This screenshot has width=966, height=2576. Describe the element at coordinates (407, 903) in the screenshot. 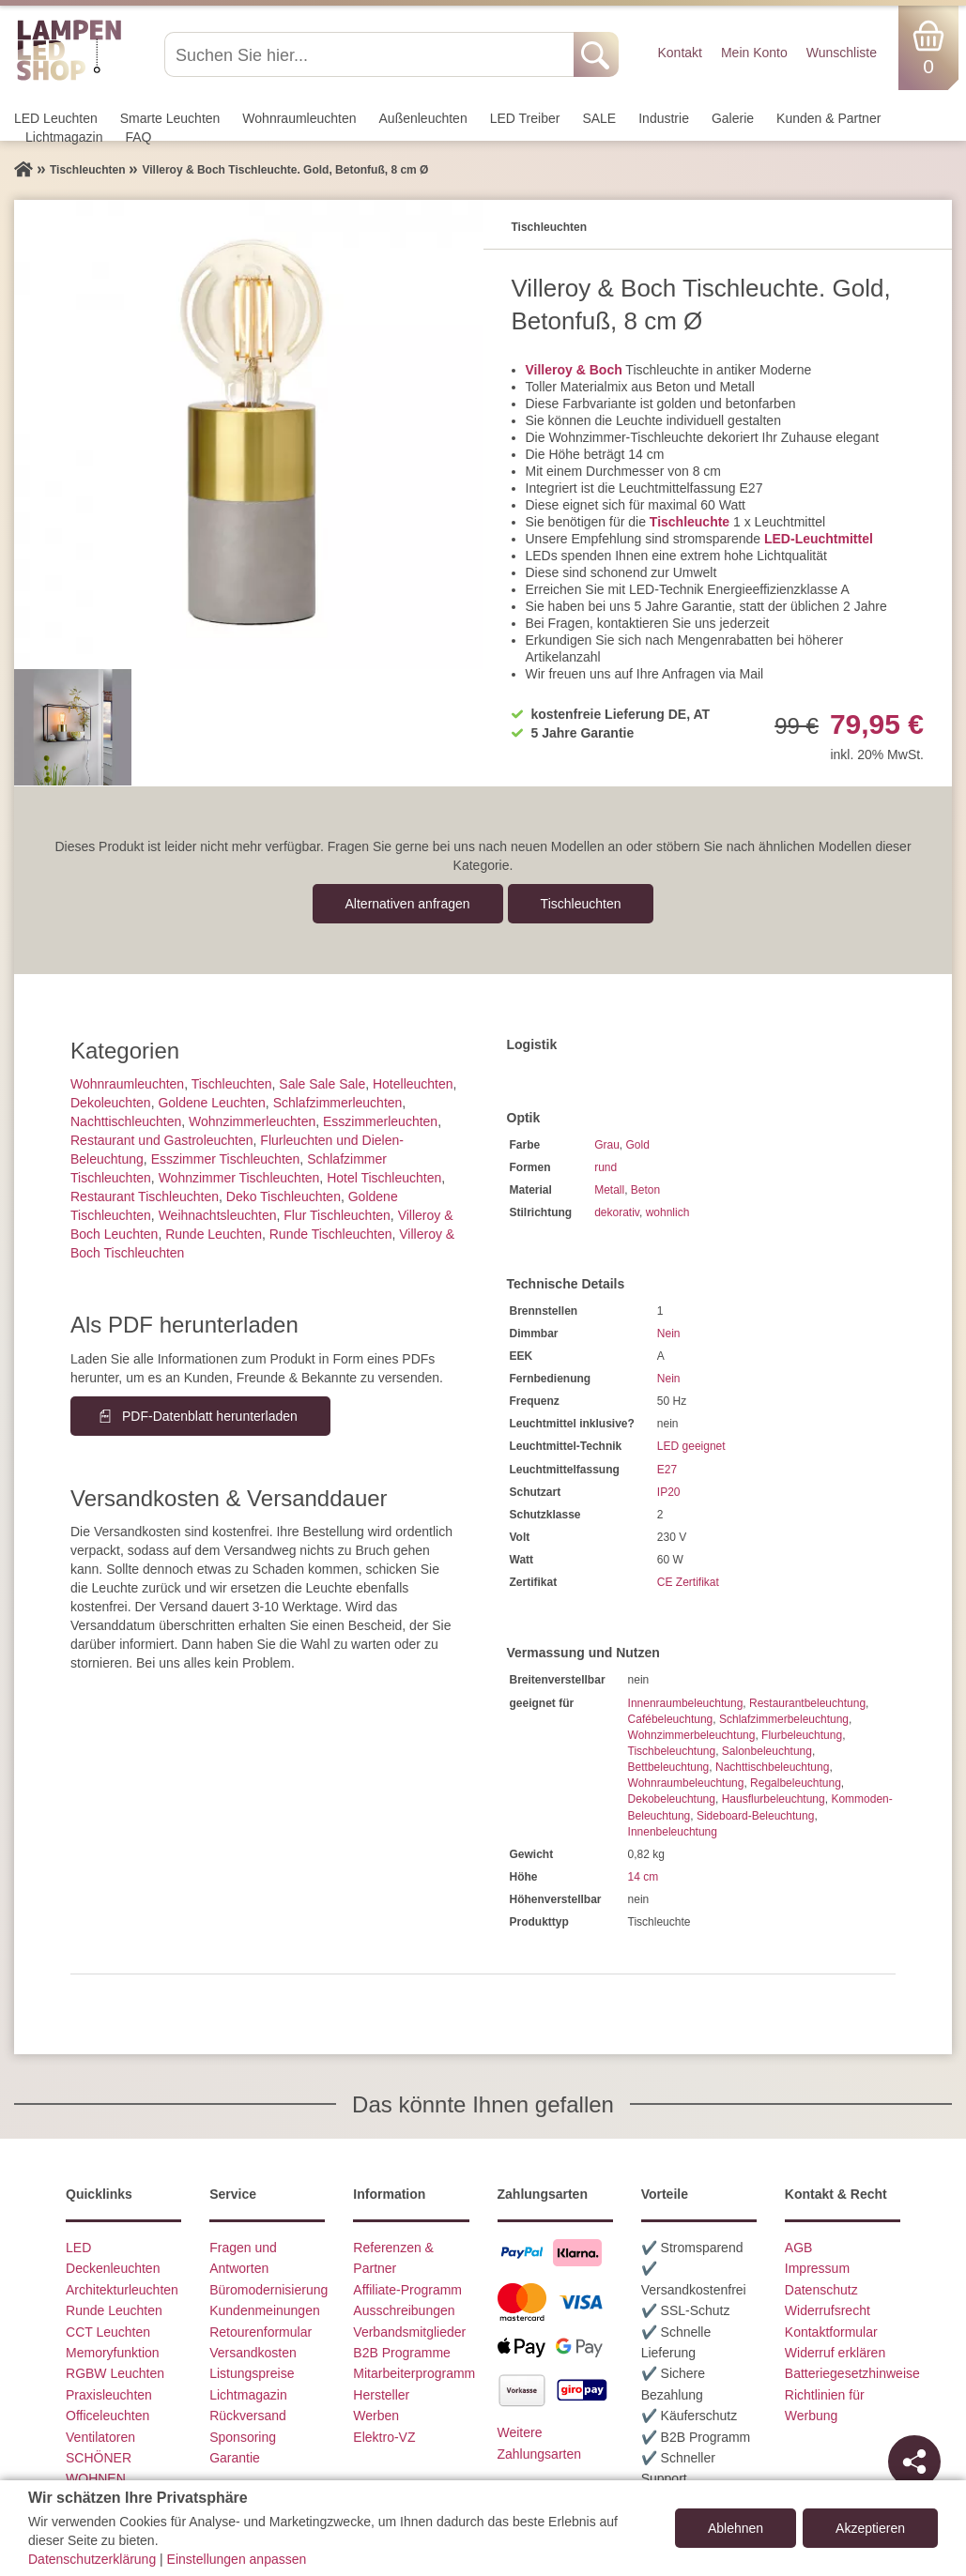

I see `Alternativen anfragen` at that location.